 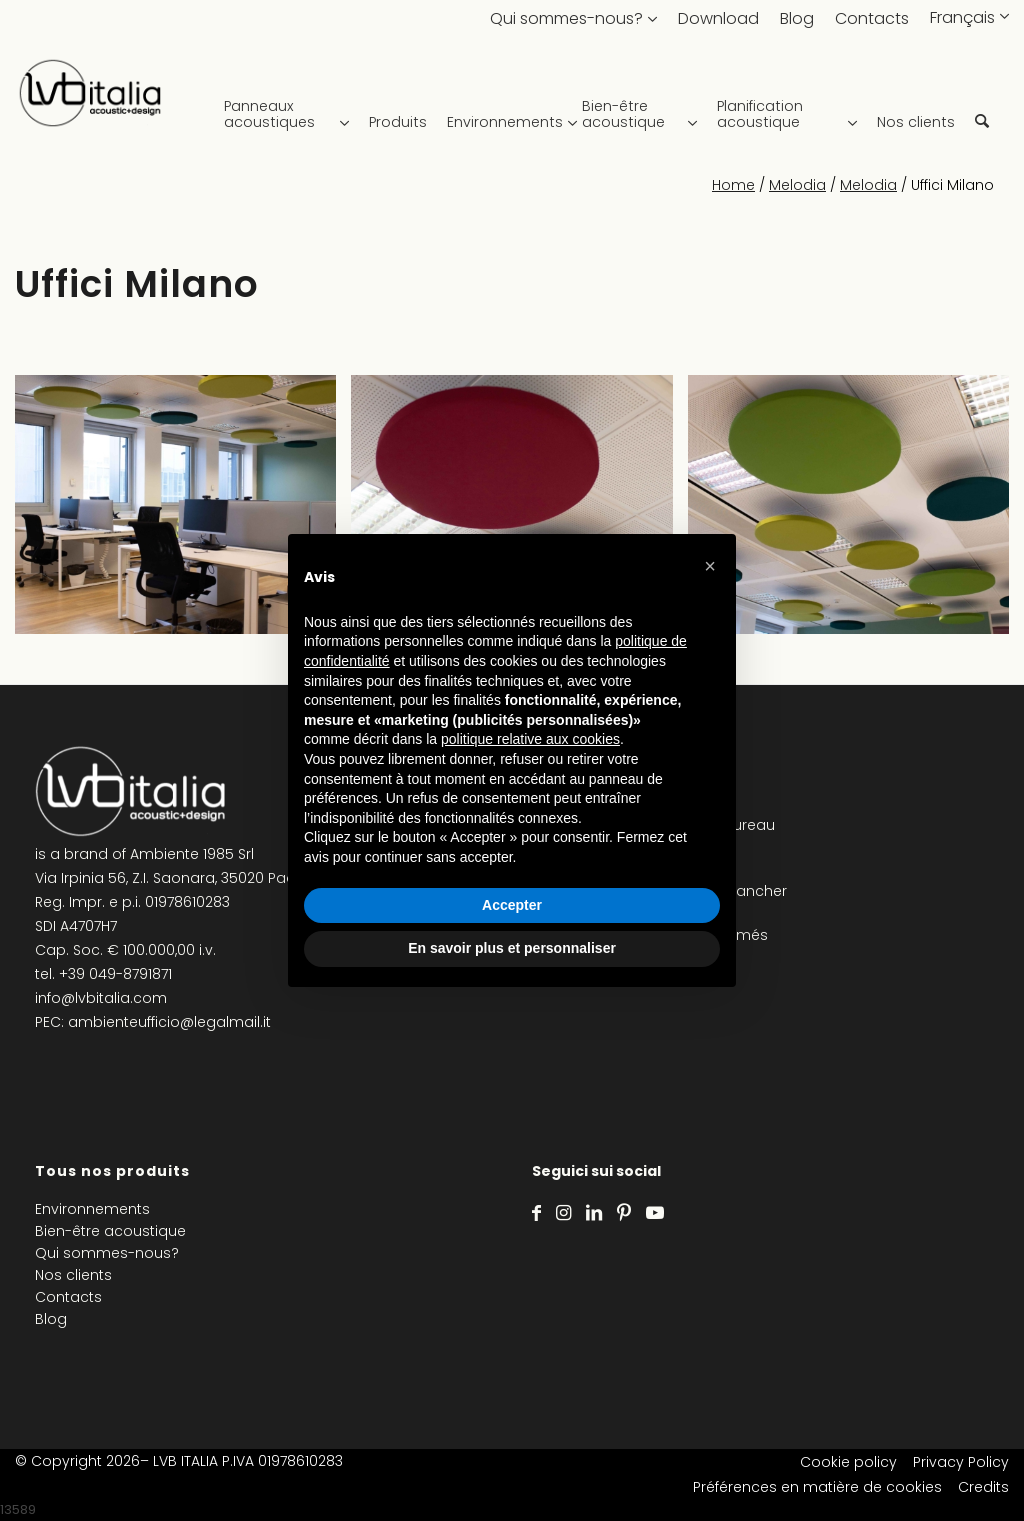 I want to click on info@lvbitalia.com, so click(x=101, y=998).